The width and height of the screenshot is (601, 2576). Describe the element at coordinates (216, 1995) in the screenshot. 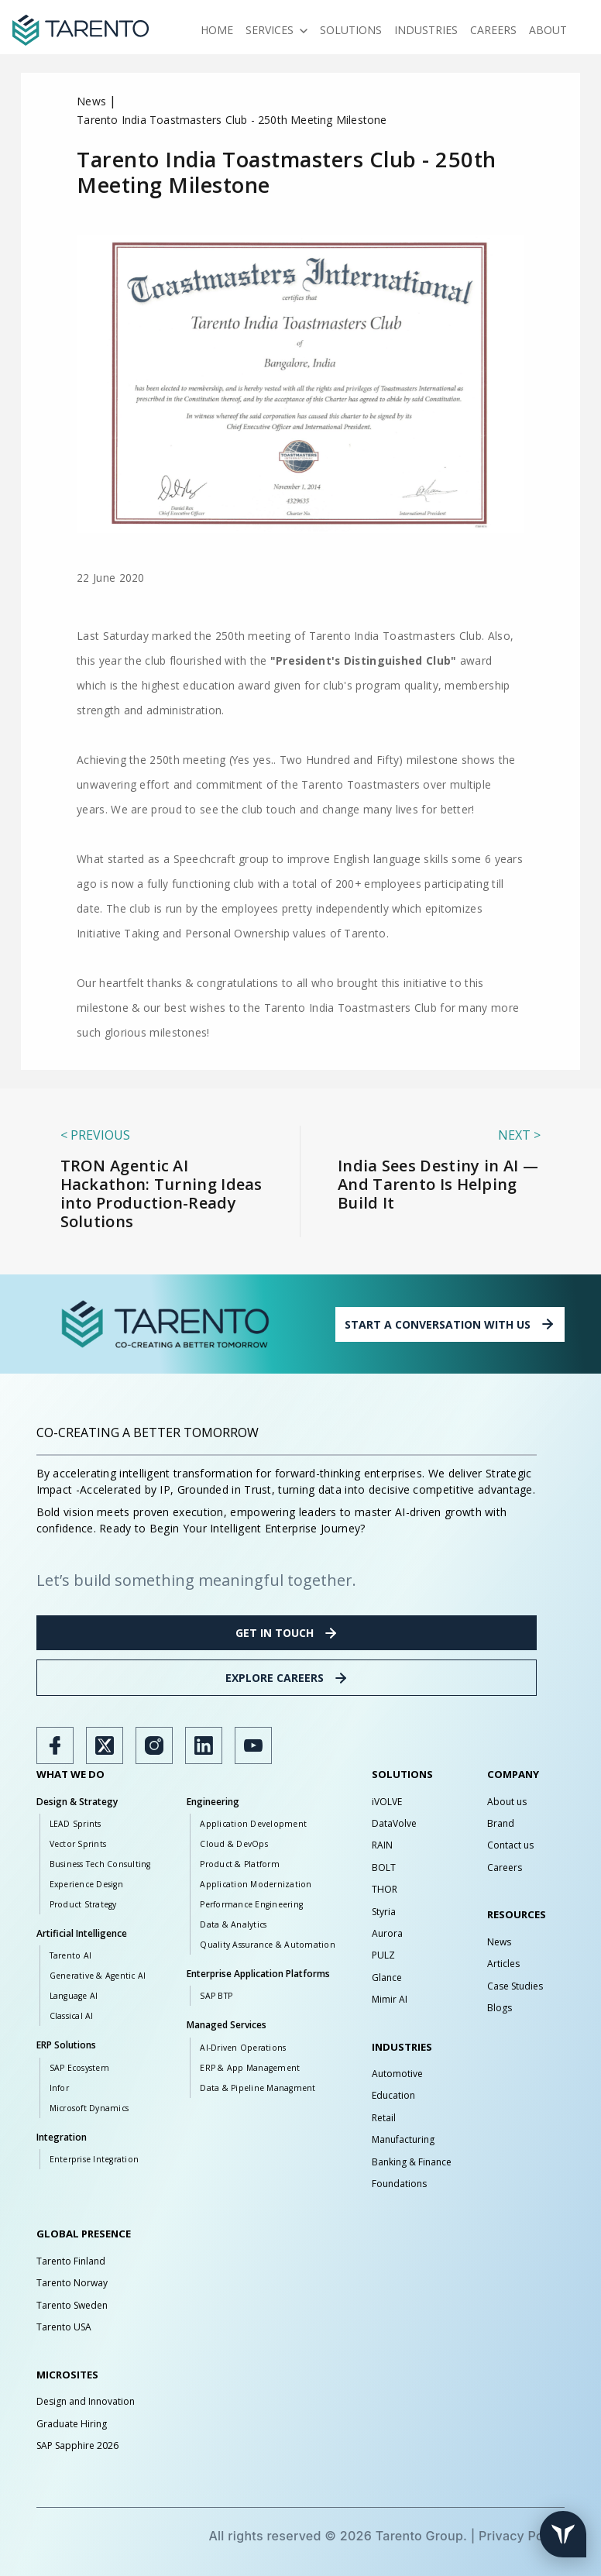

I see `SAP BTP` at that location.